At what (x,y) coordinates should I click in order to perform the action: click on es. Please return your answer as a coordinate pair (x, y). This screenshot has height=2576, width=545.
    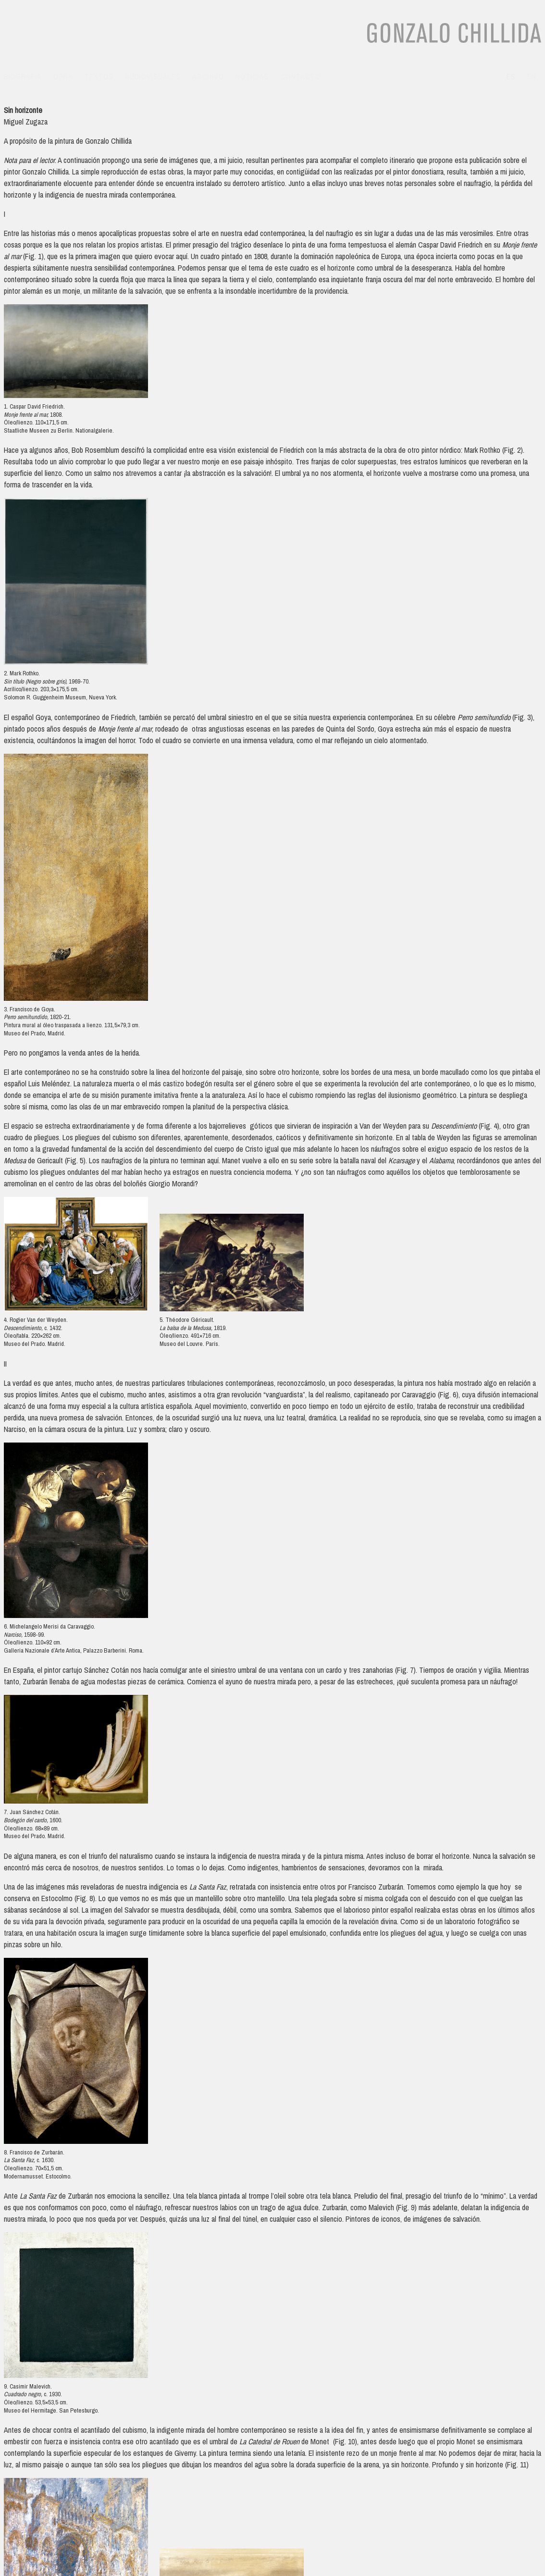
    Looking at the image, I should click on (511, 76).